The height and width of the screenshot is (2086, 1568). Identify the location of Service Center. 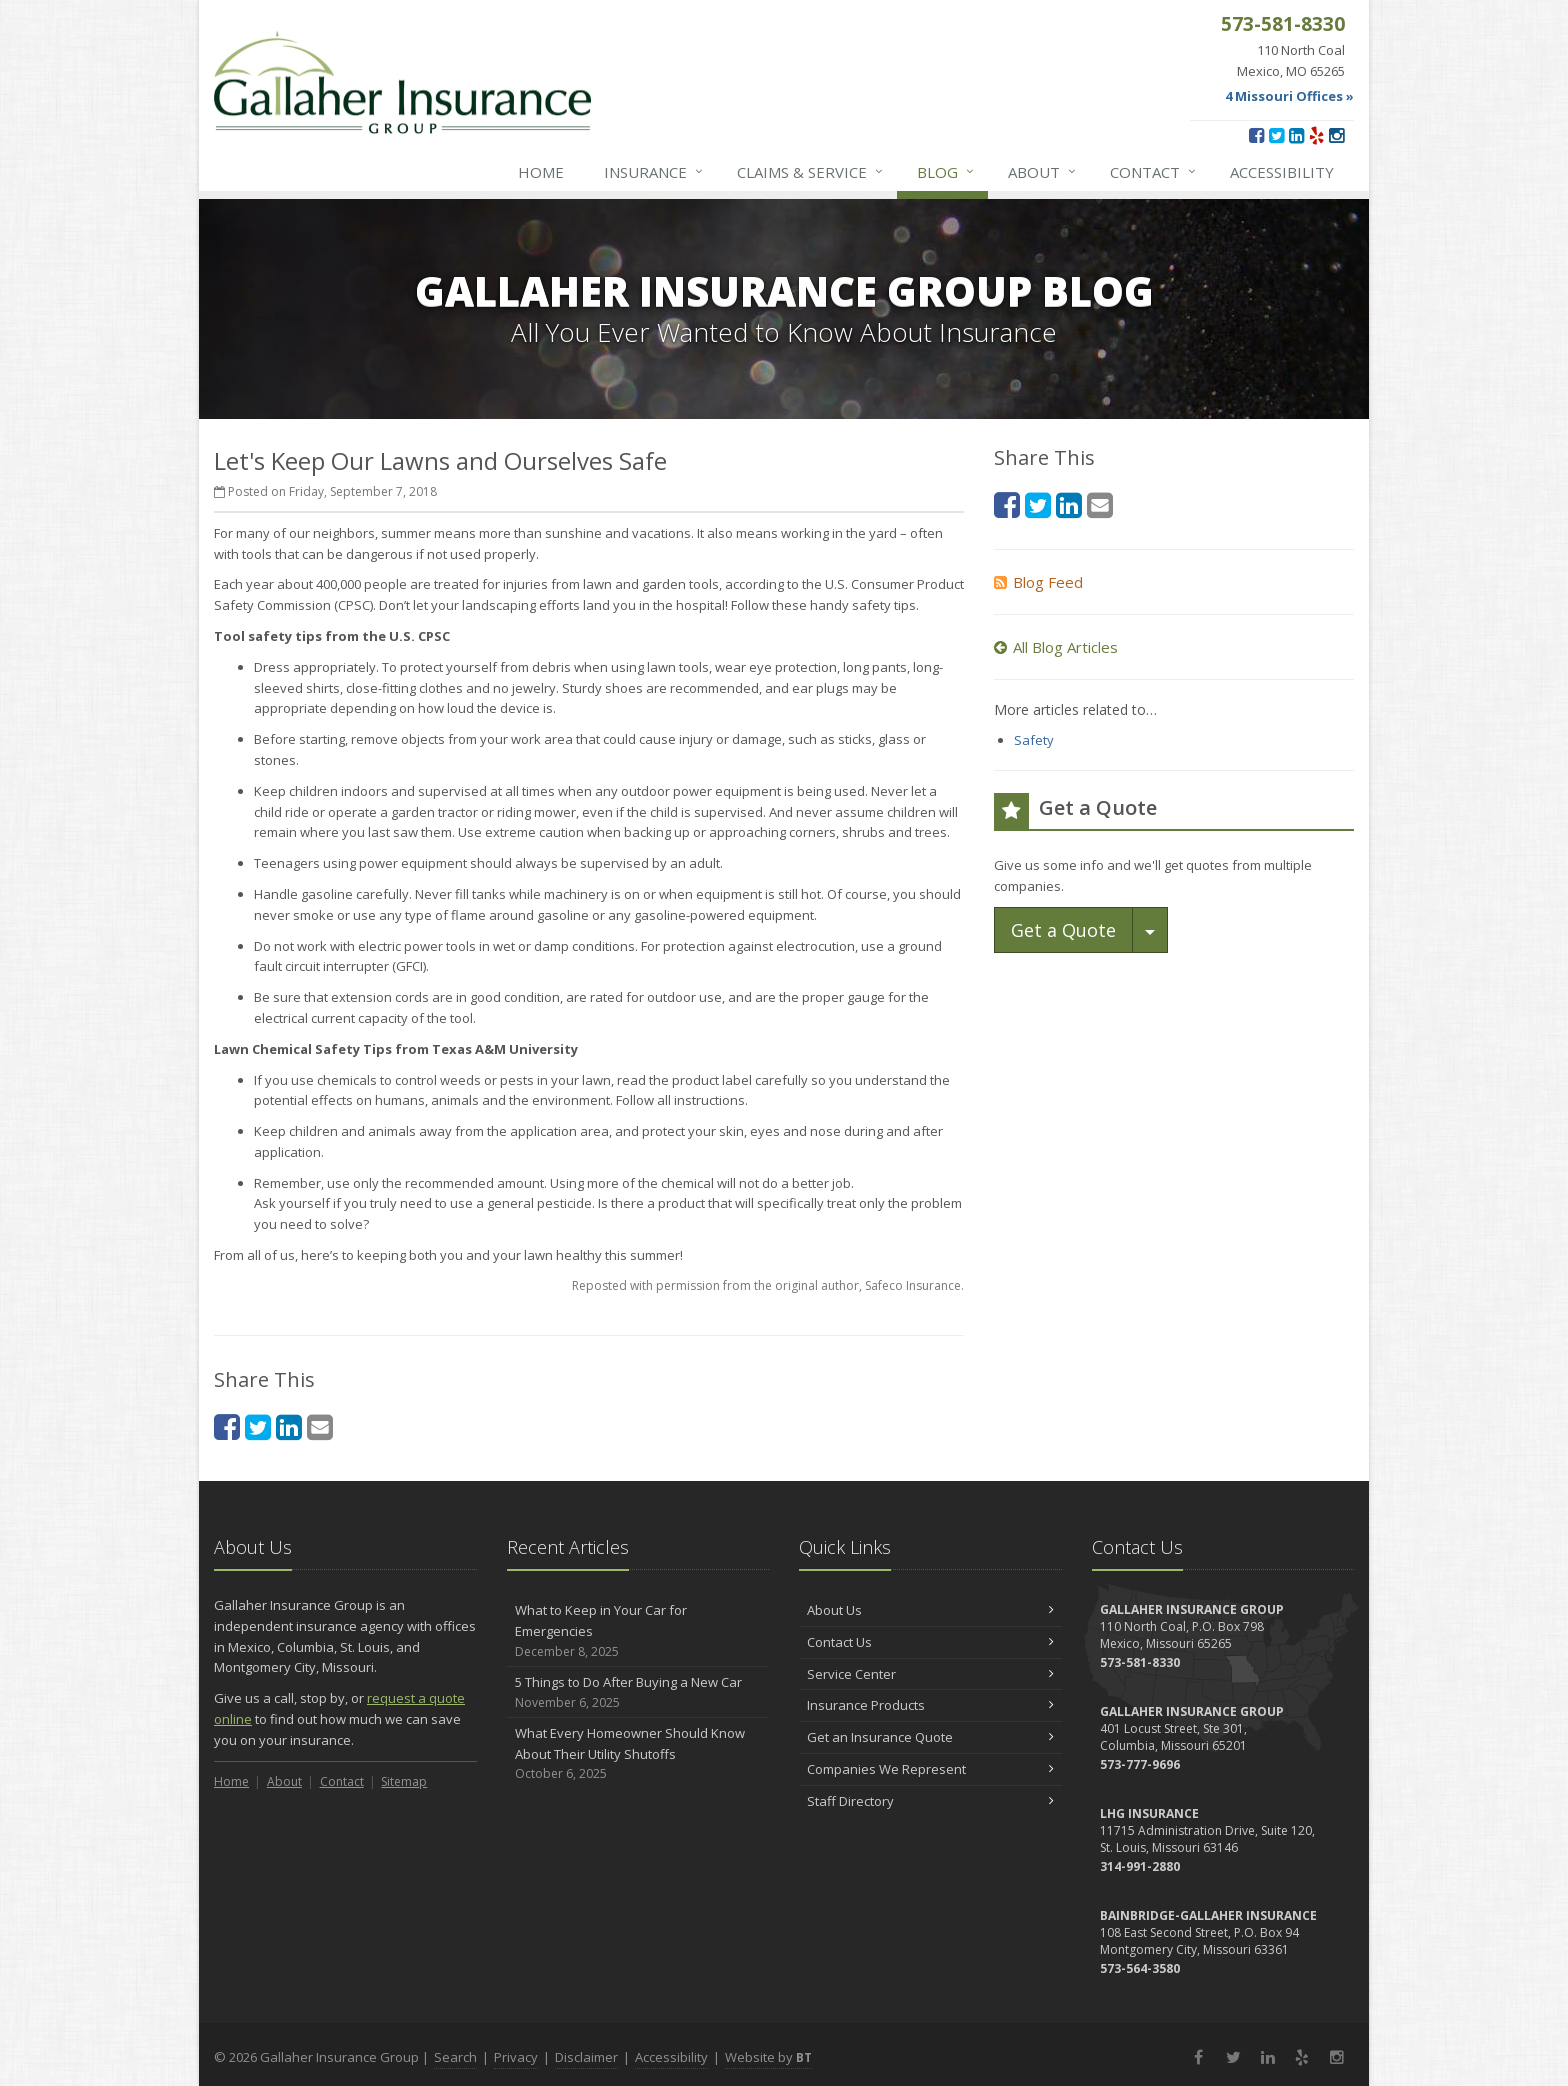
(930, 1674).